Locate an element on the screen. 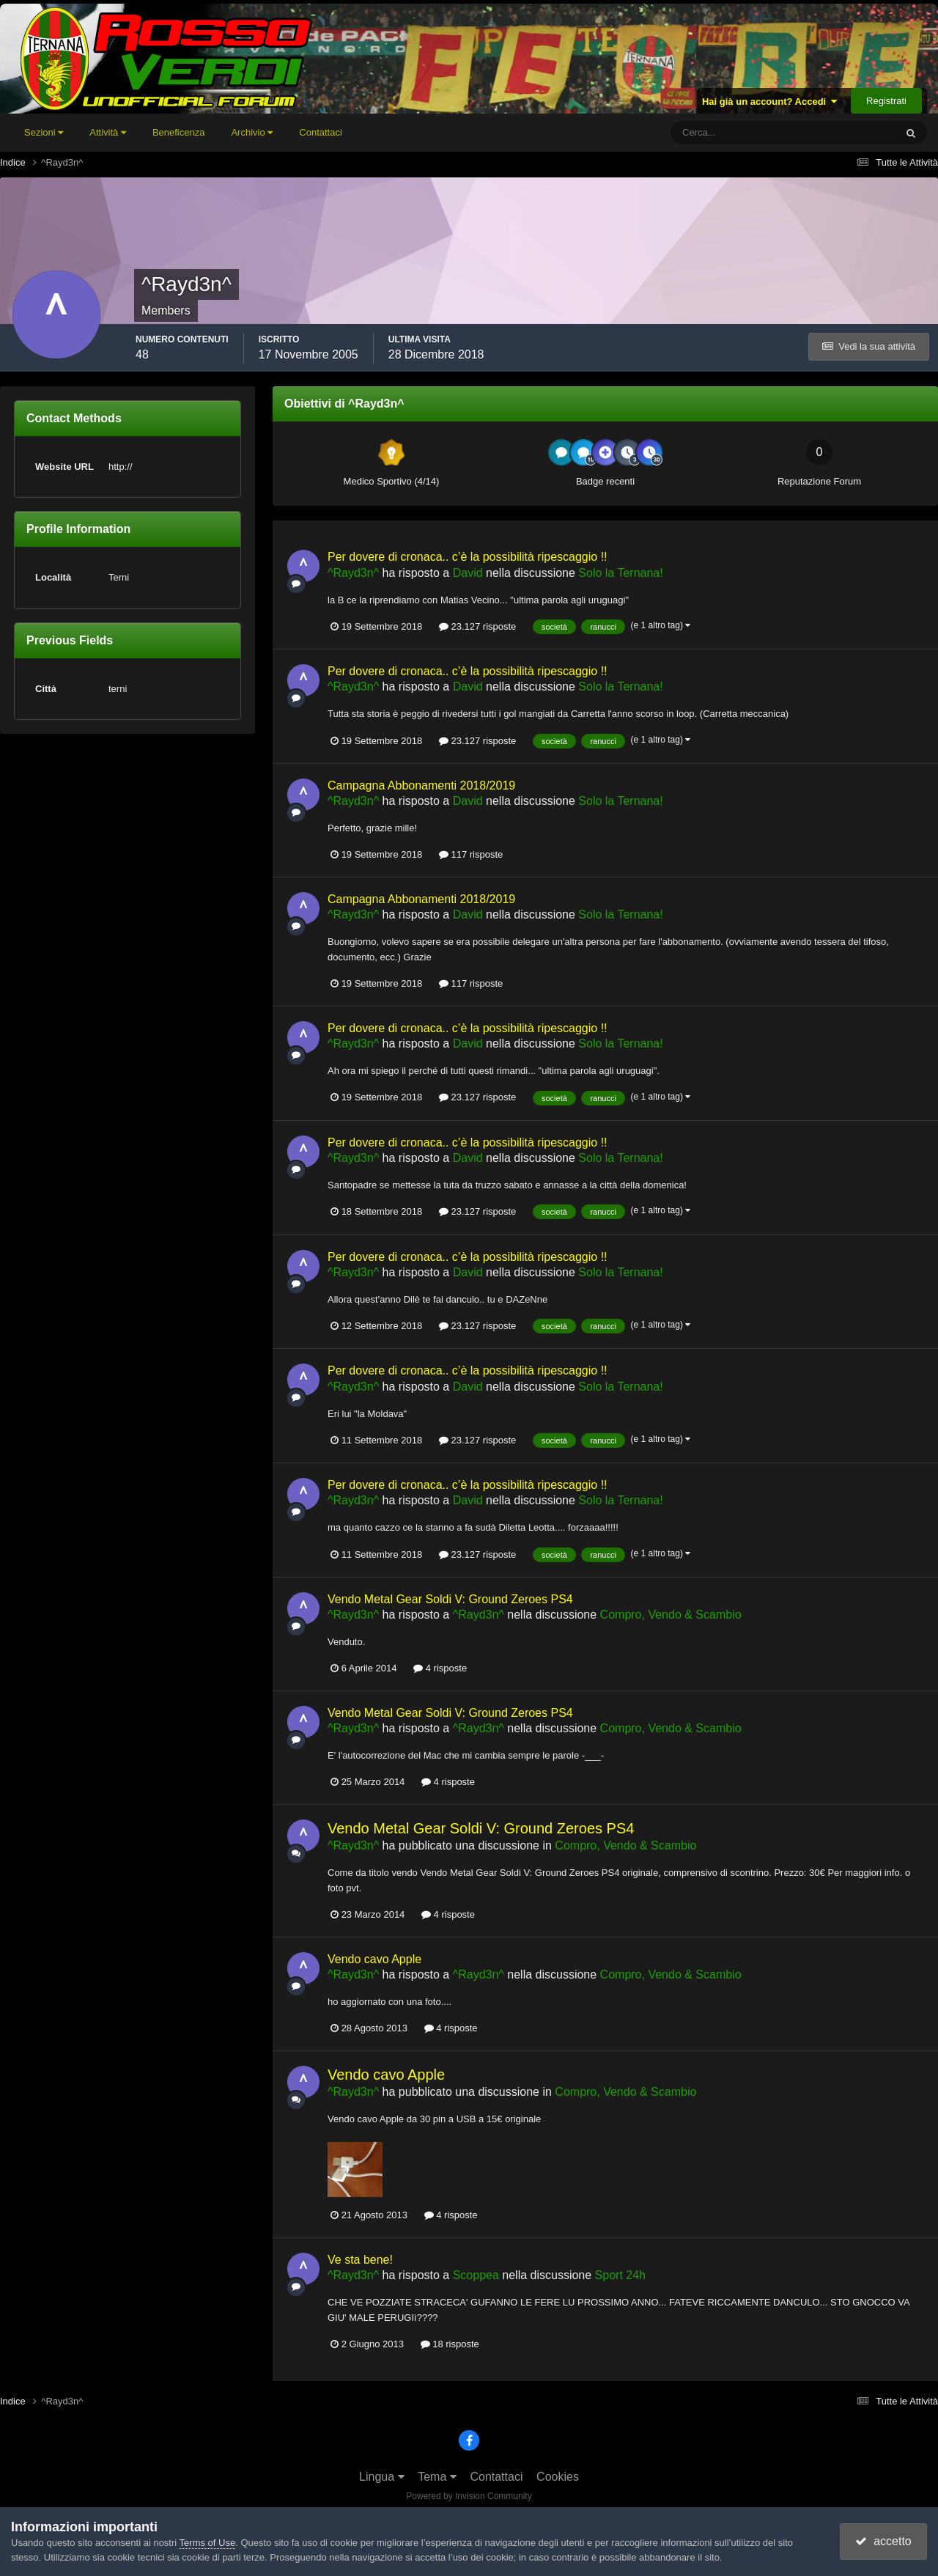 The height and width of the screenshot is (2576, 938). Ve sta bene! is located at coordinates (360, 2259).